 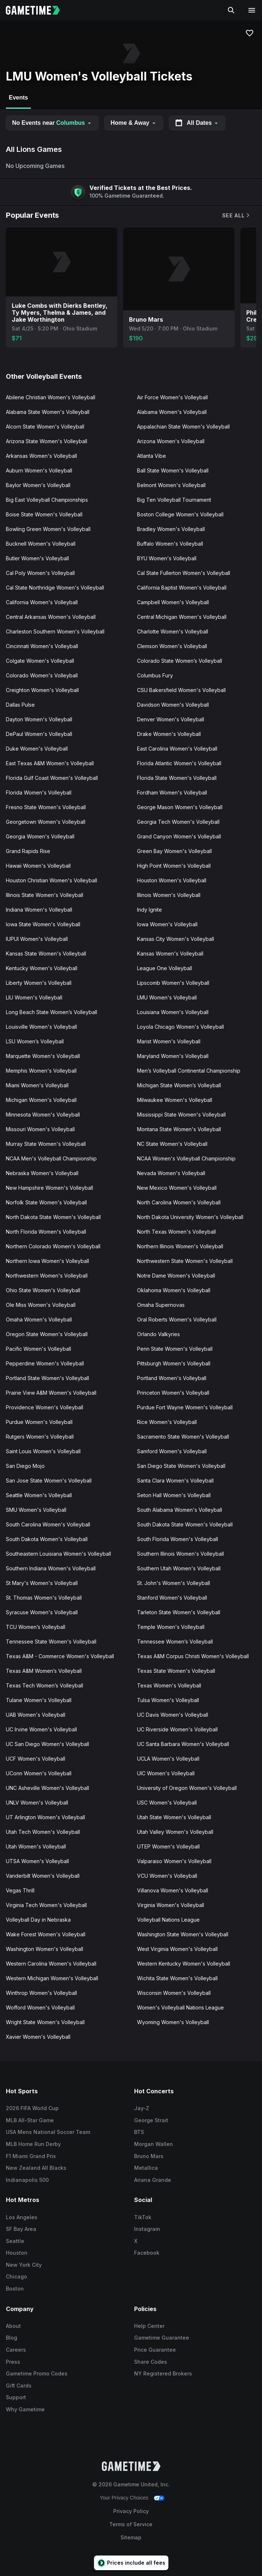 What do you see at coordinates (47, 1261) in the screenshot?
I see `Northern Iowa Women's Volleyball` at bounding box center [47, 1261].